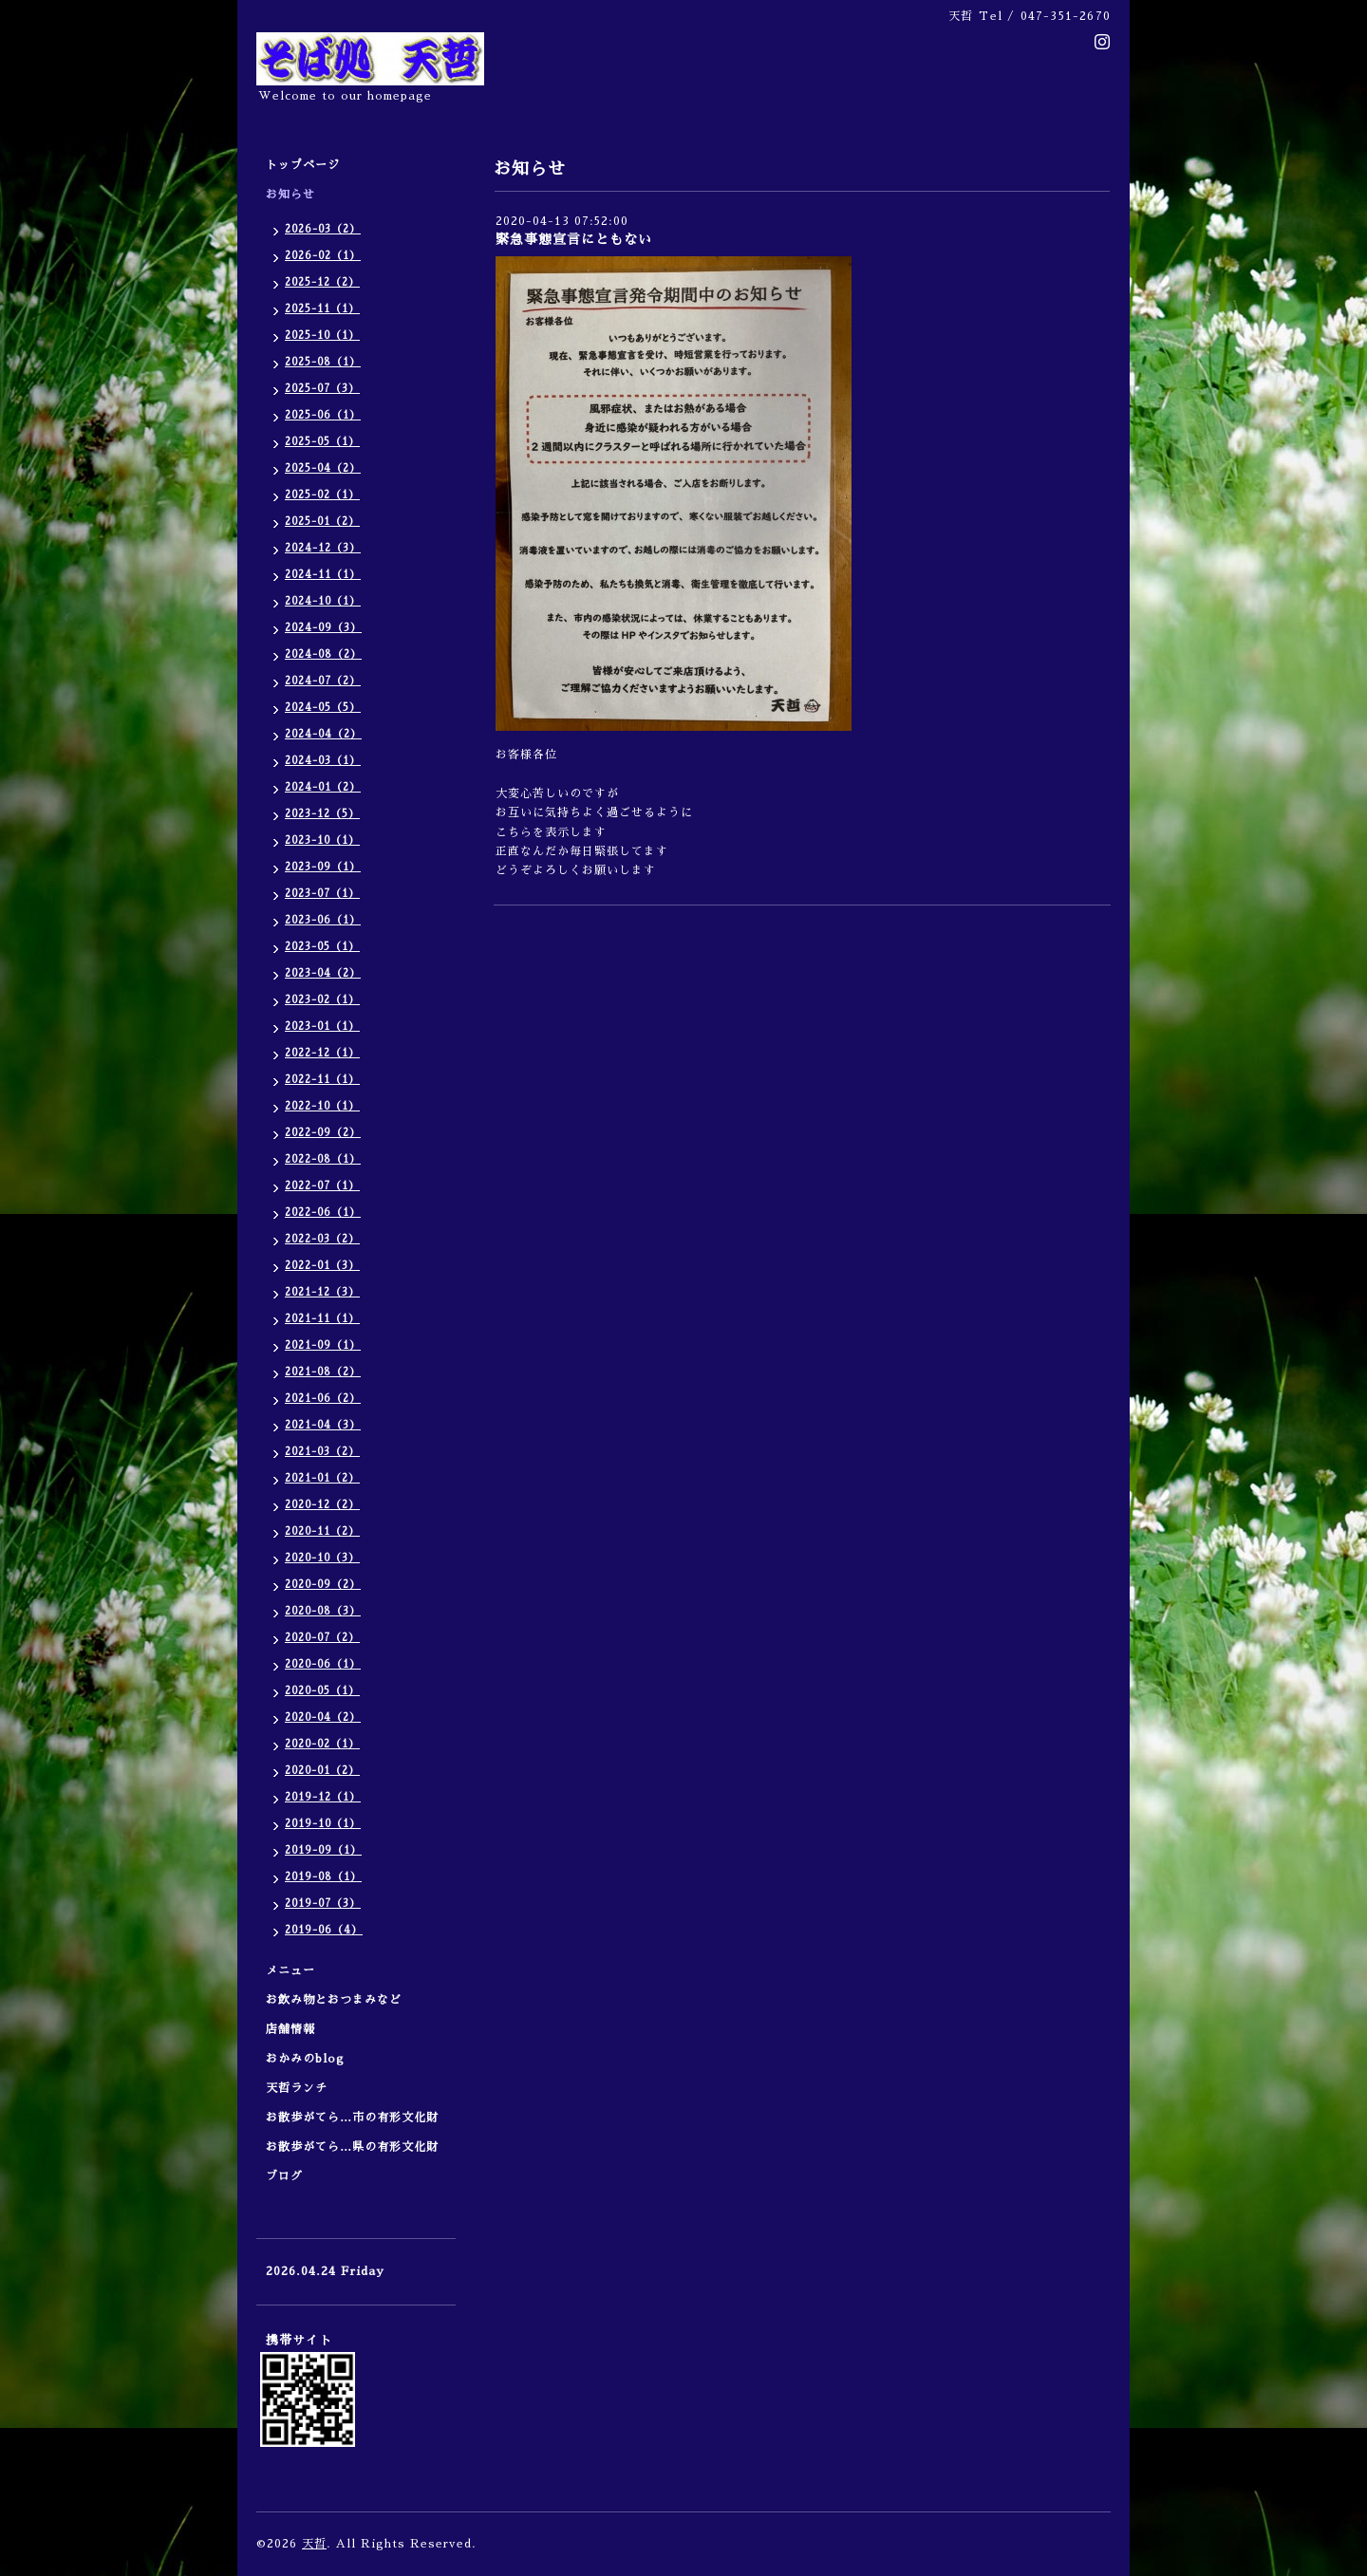 Image resolution: width=1367 pixels, height=2576 pixels. What do you see at coordinates (303, 165) in the screenshot?
I see `トップページ` at bounding box center [303, 165].